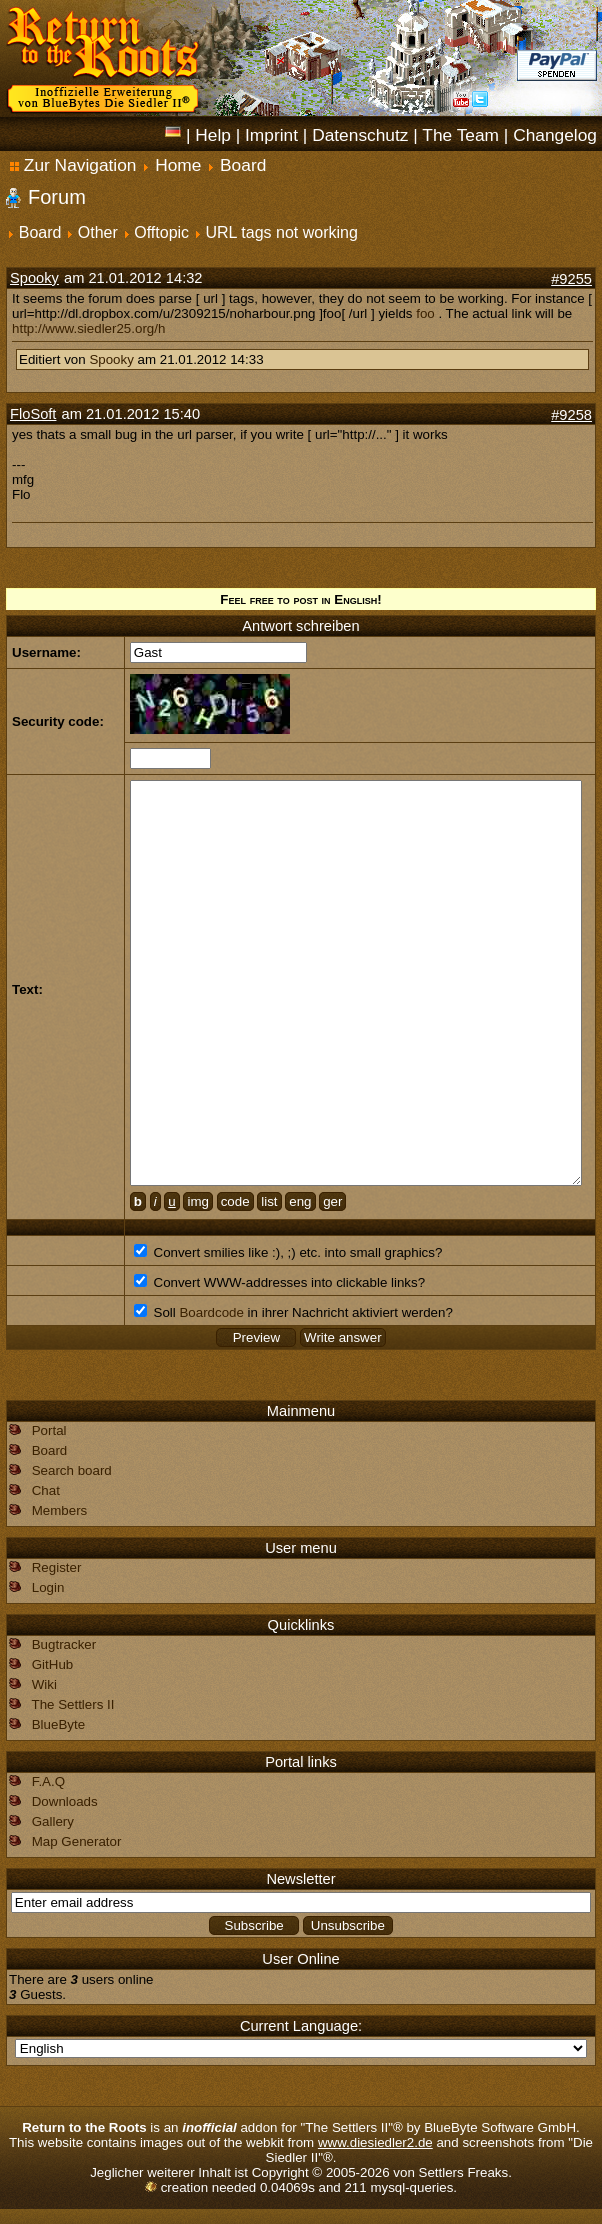 The image size is (602, 2224). What do you see at coordinates (235, 1201) in the screenshot?
I see `code` at bounding box center [235, 1201].